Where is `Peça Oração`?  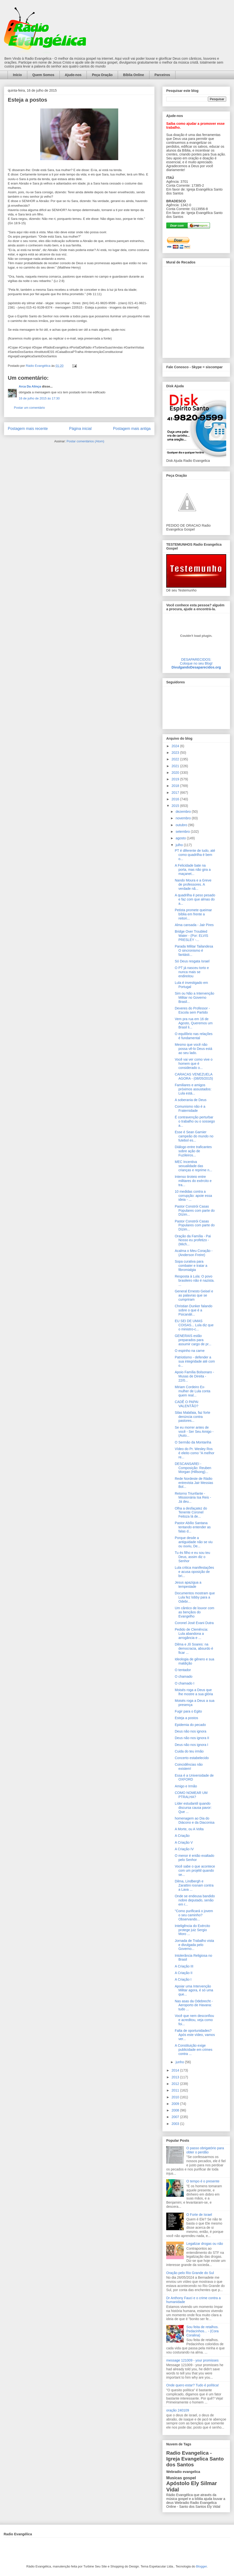
Peça Oração is located at coordinates (102, 75).